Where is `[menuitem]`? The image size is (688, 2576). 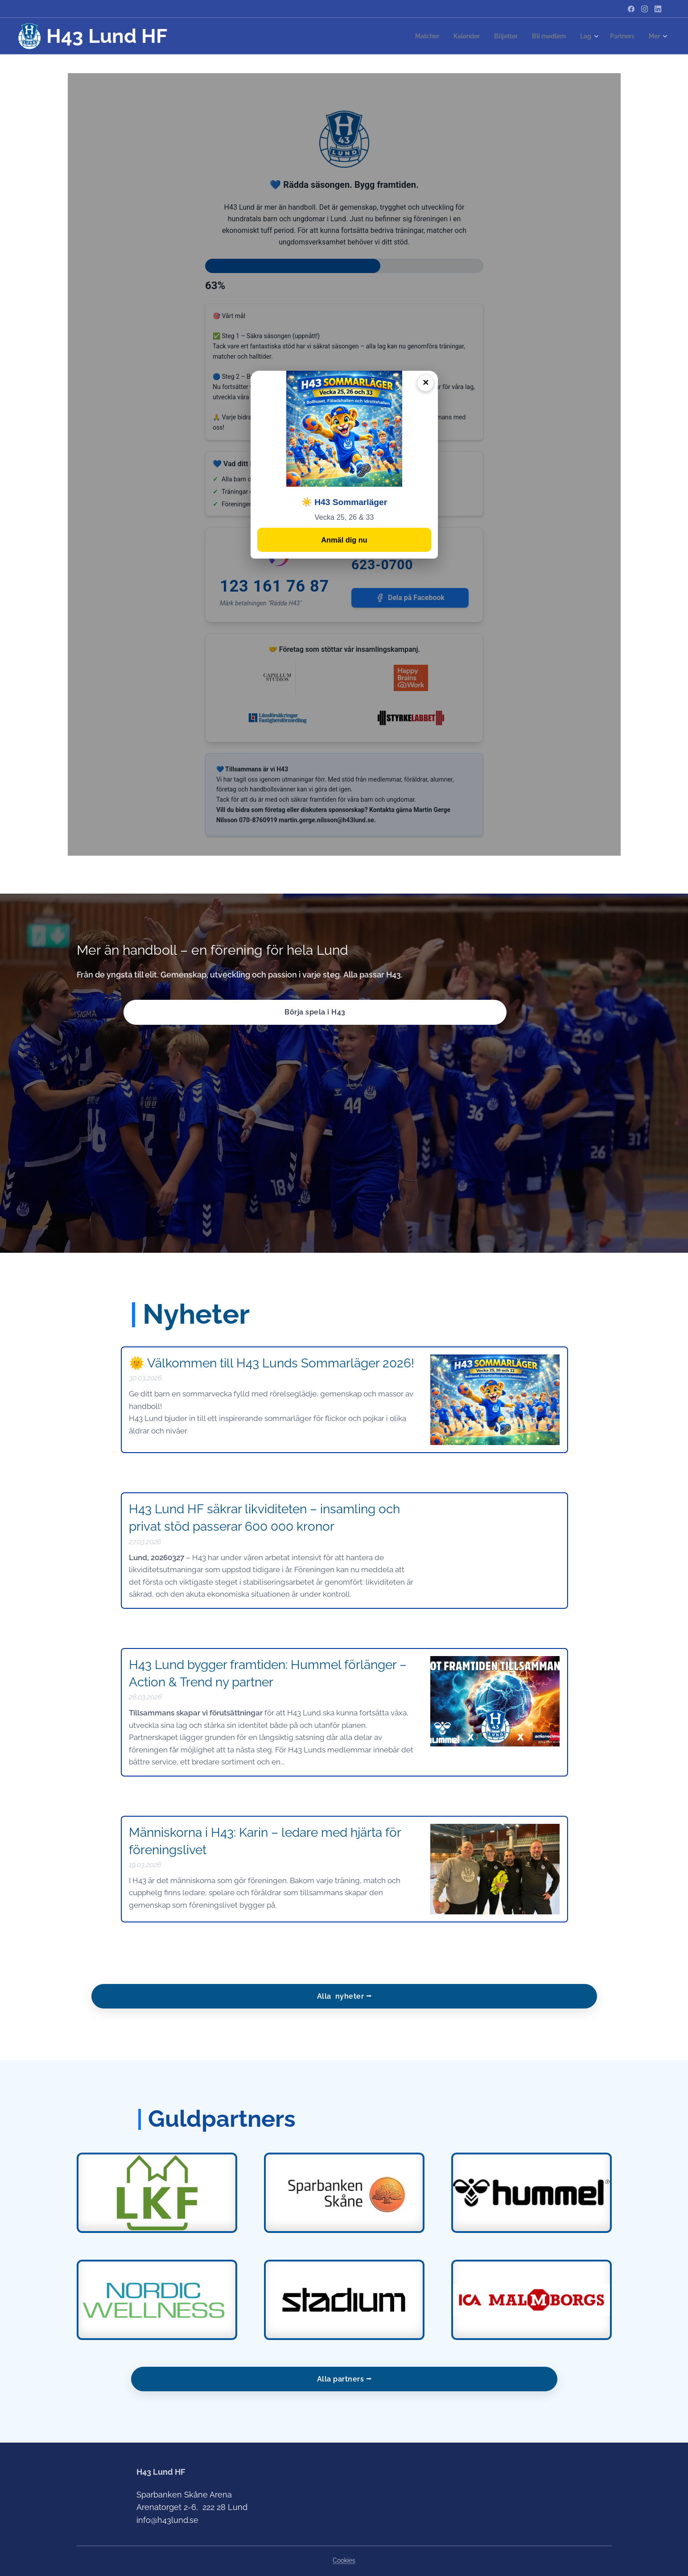 [menuitem] is located at coordinates (415, 36).